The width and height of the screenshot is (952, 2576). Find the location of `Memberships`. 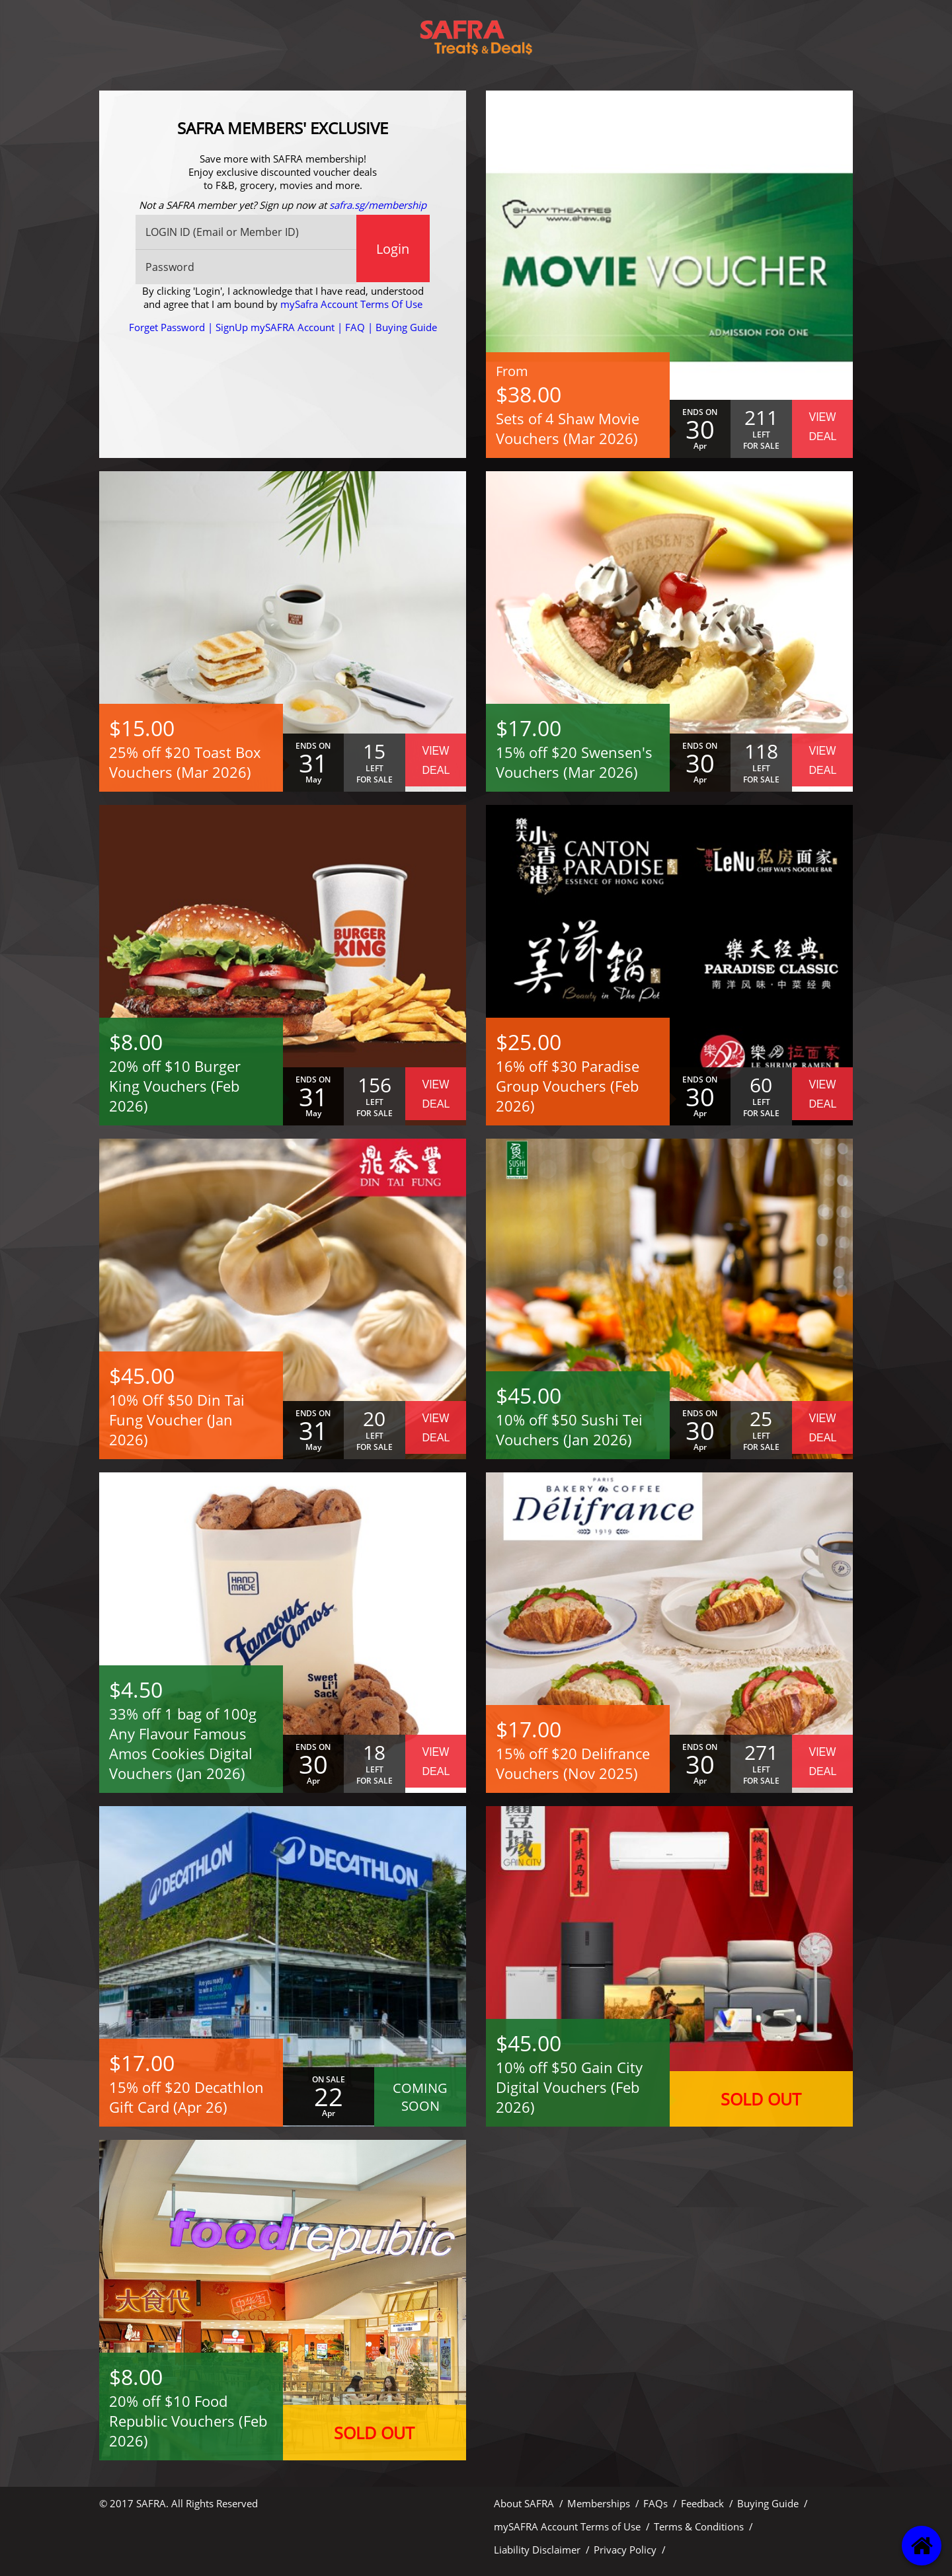

Memberships is located at coordinates (598, 2503).